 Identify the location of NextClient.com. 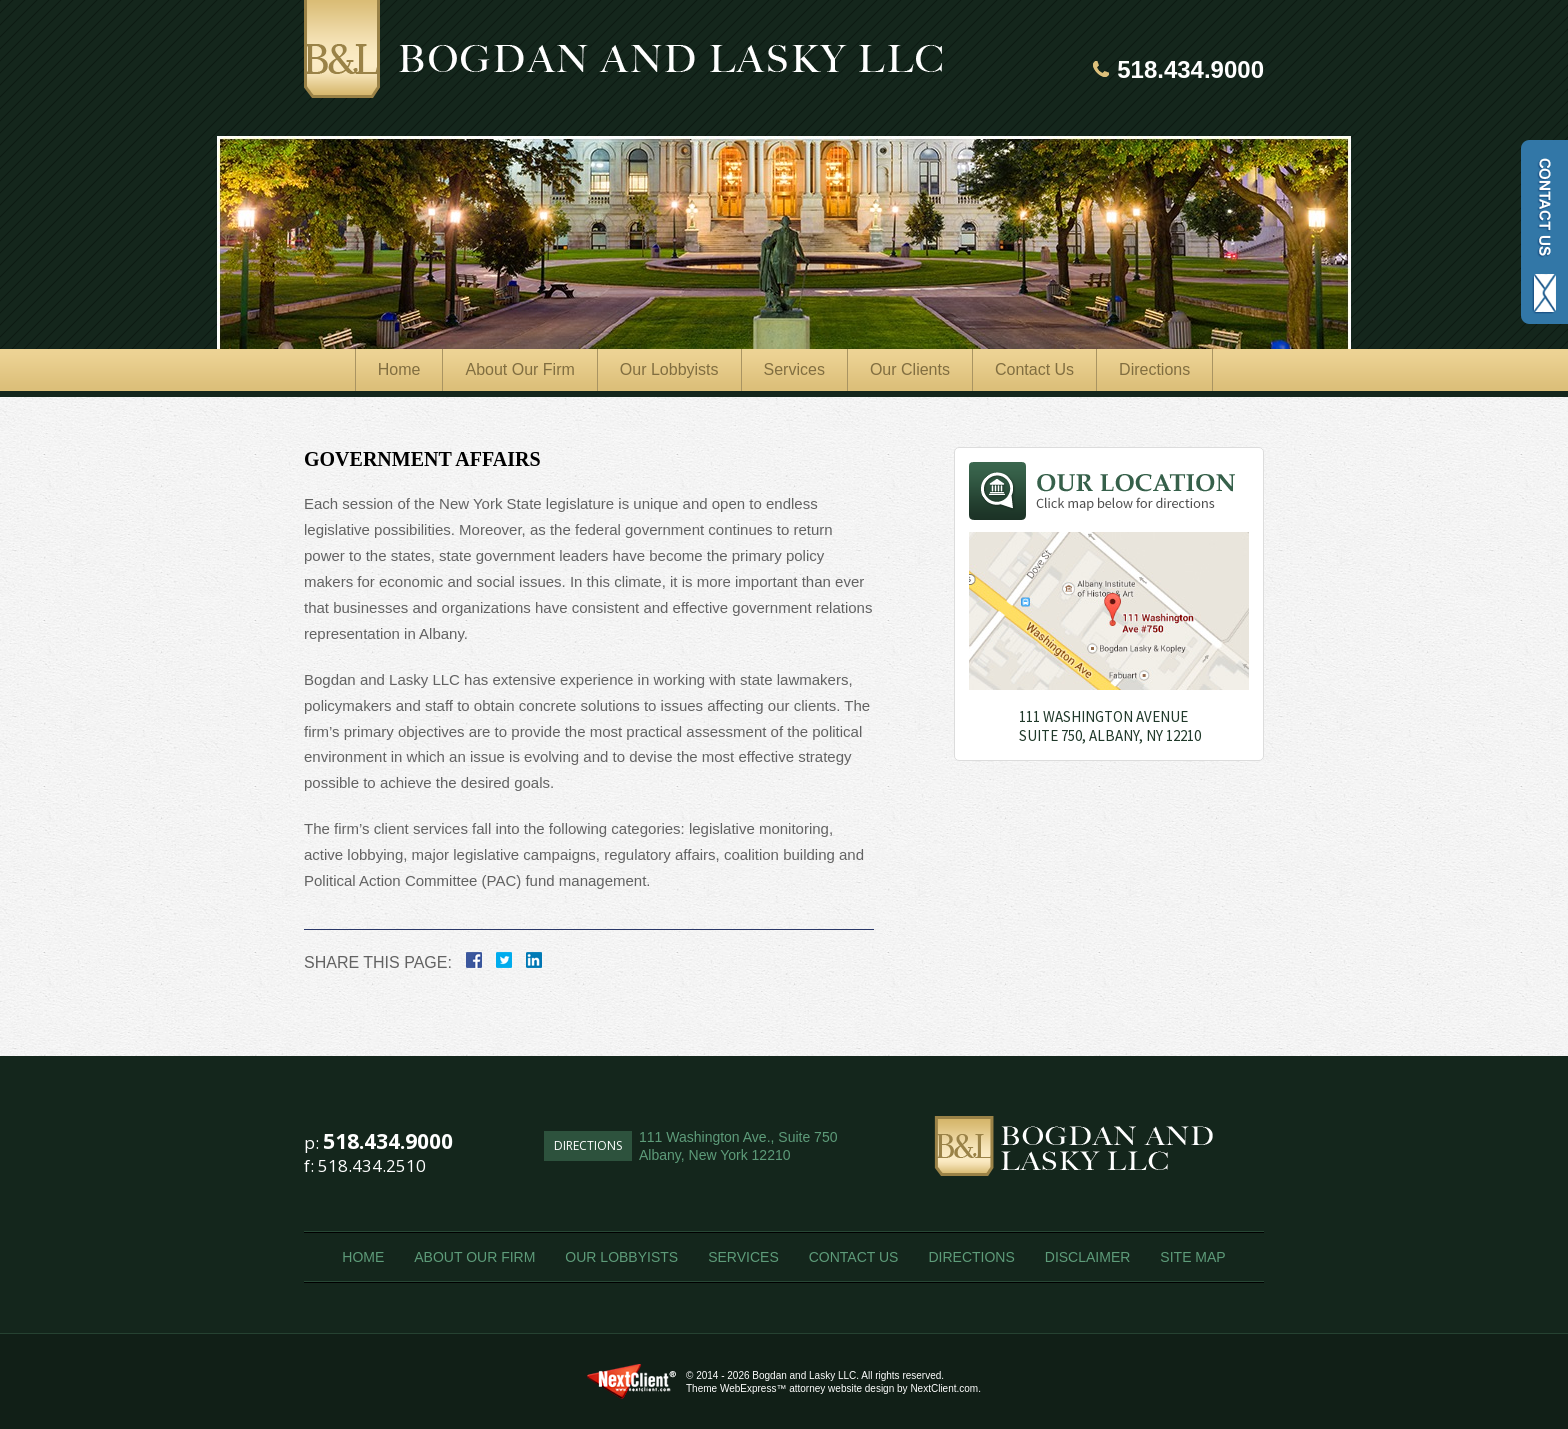
(944, 1388).